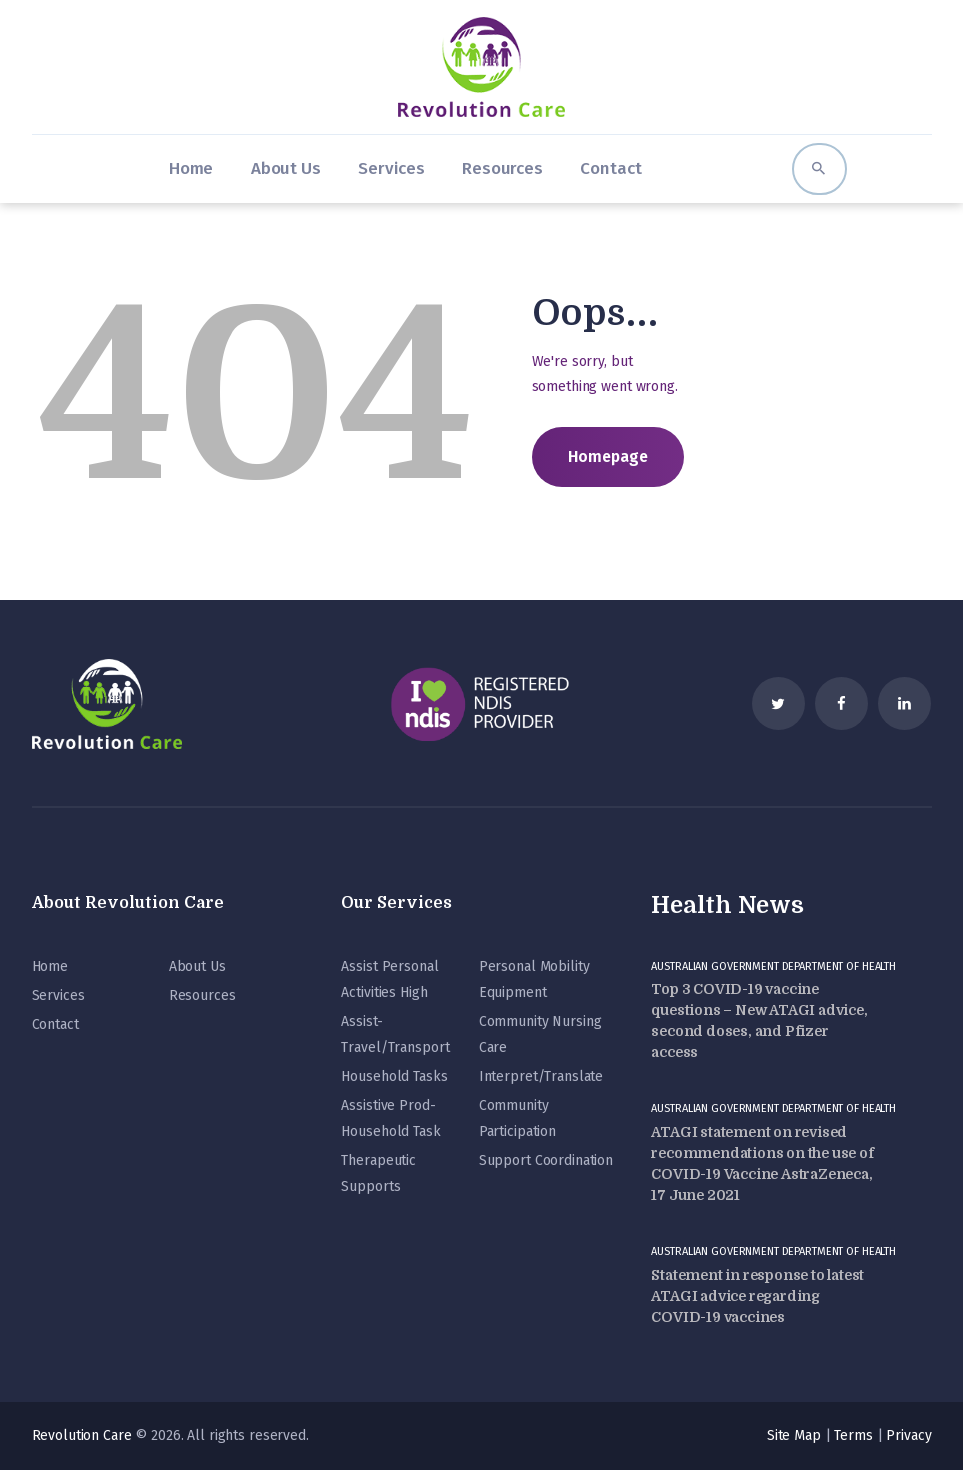  I want to click on Privacy, so click(908, 1435).